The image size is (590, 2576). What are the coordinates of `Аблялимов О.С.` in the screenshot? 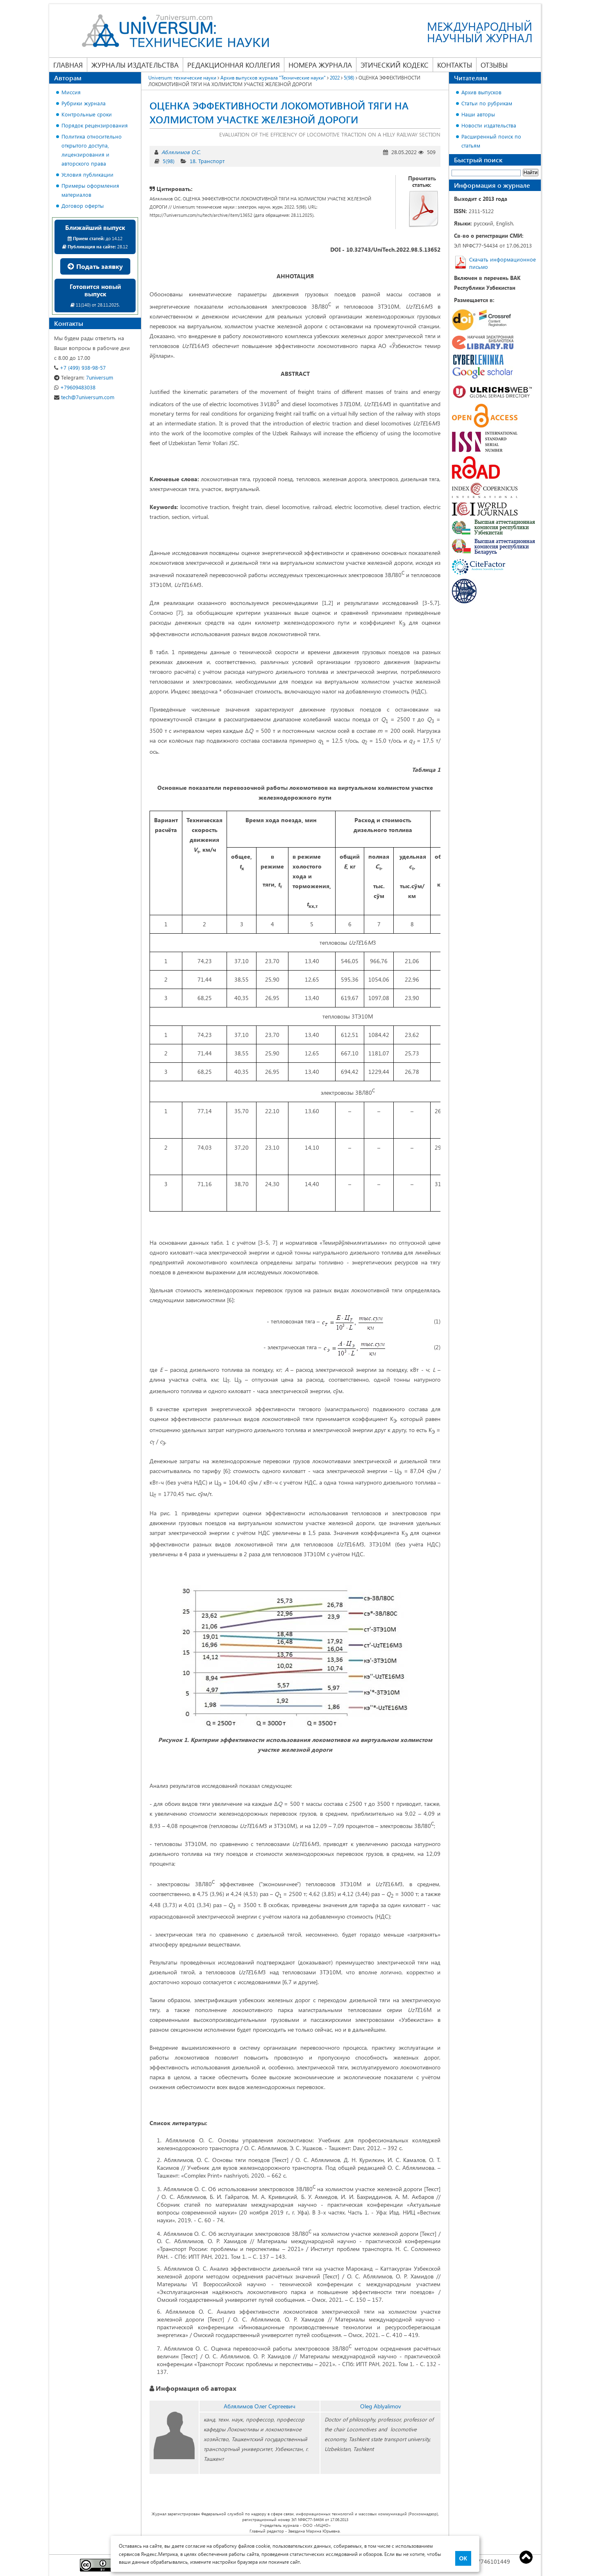 It's located at (181, 151).